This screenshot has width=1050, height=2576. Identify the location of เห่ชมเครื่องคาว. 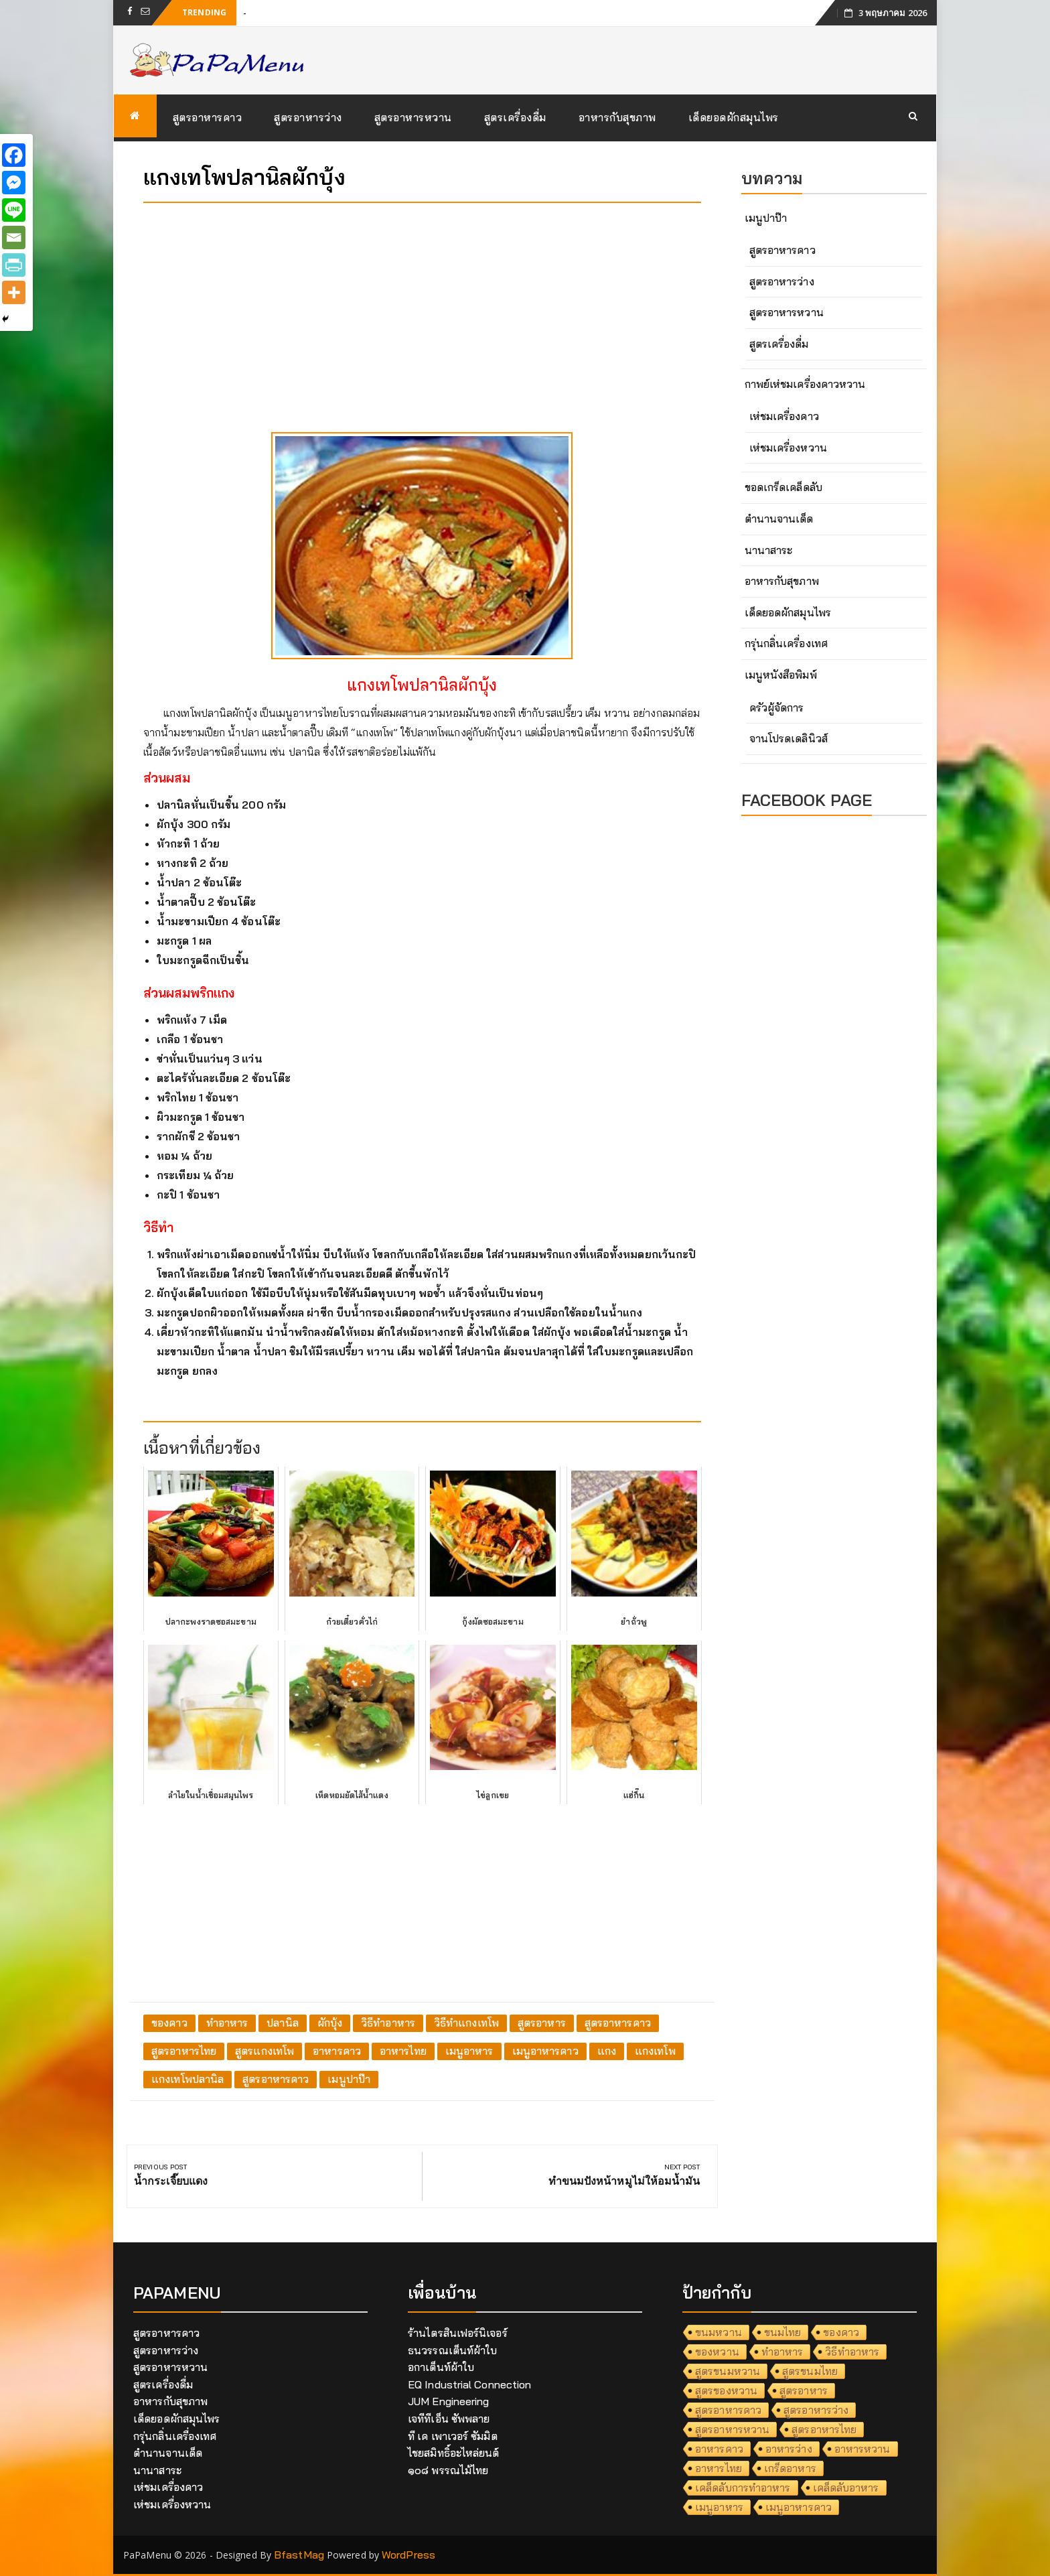
(784, 416).